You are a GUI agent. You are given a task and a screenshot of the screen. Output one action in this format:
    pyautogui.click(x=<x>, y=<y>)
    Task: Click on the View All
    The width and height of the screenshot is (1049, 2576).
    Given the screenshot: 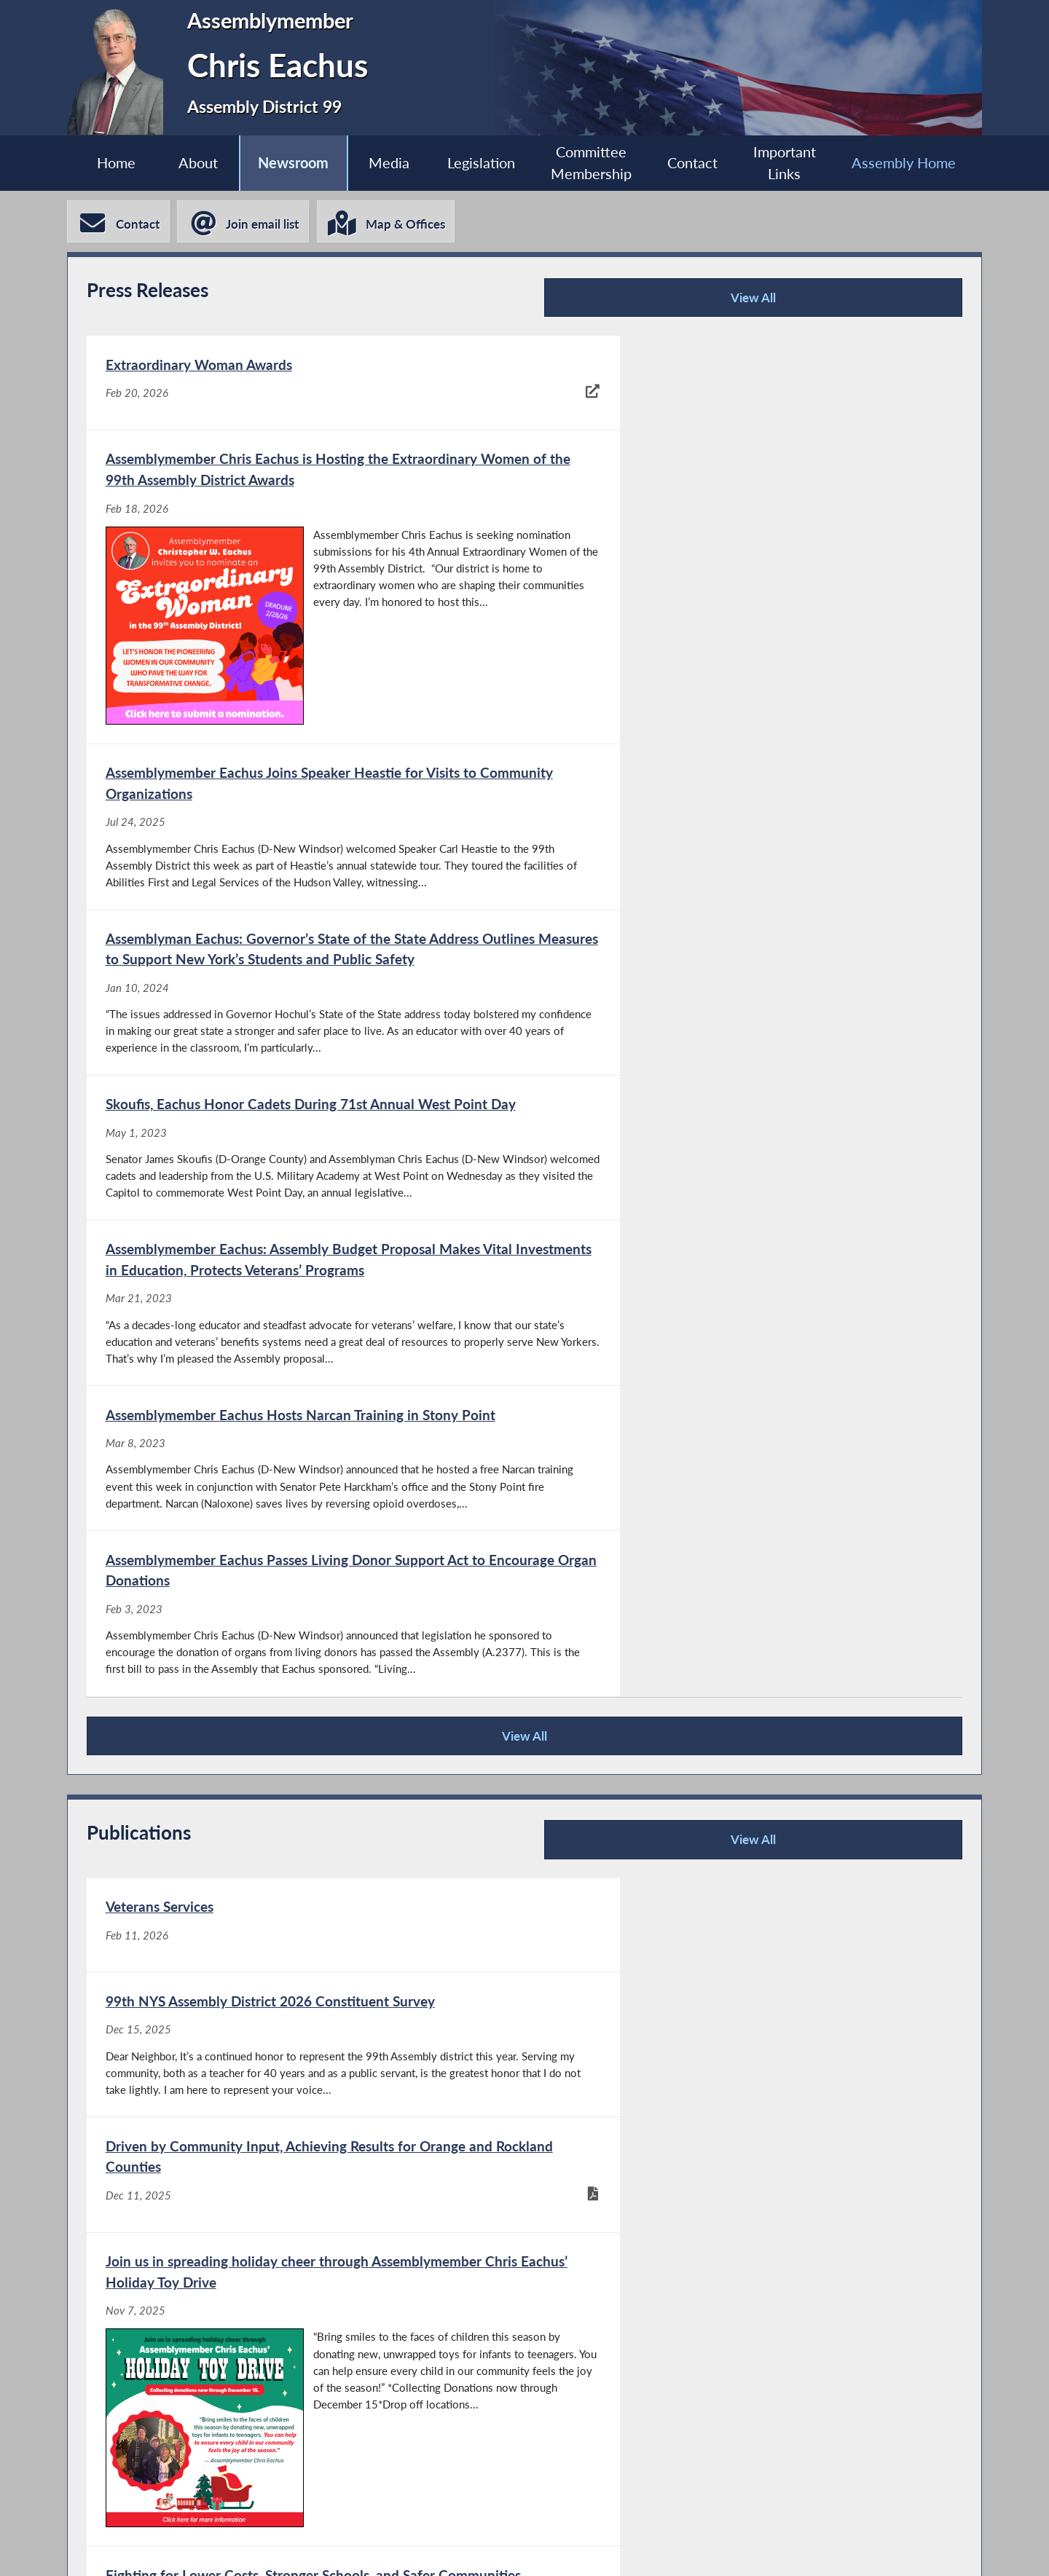 What is the action you would take?
    pyautogui.click(x=761, y=303)
    